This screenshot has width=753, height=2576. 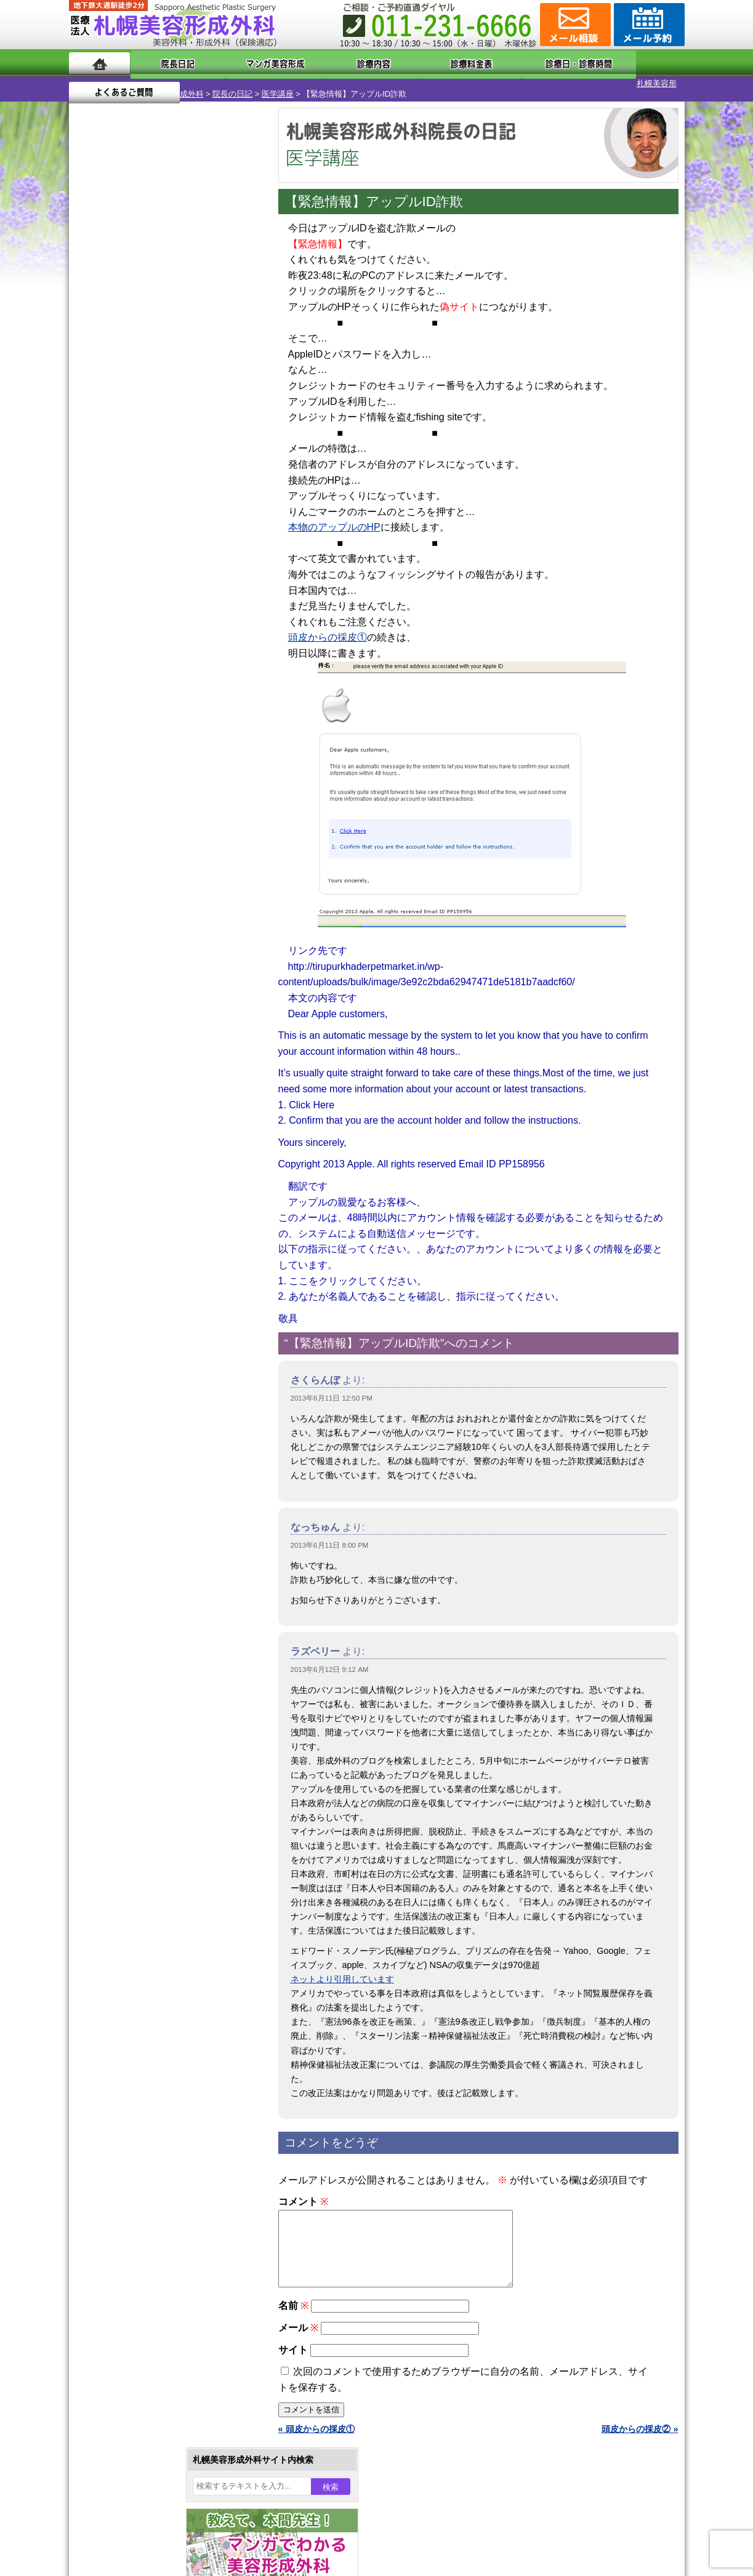 What do you see at coordinates (123, 1345) in the screenshot?
I see `育毛剤` at bounding box center [123, 1345].